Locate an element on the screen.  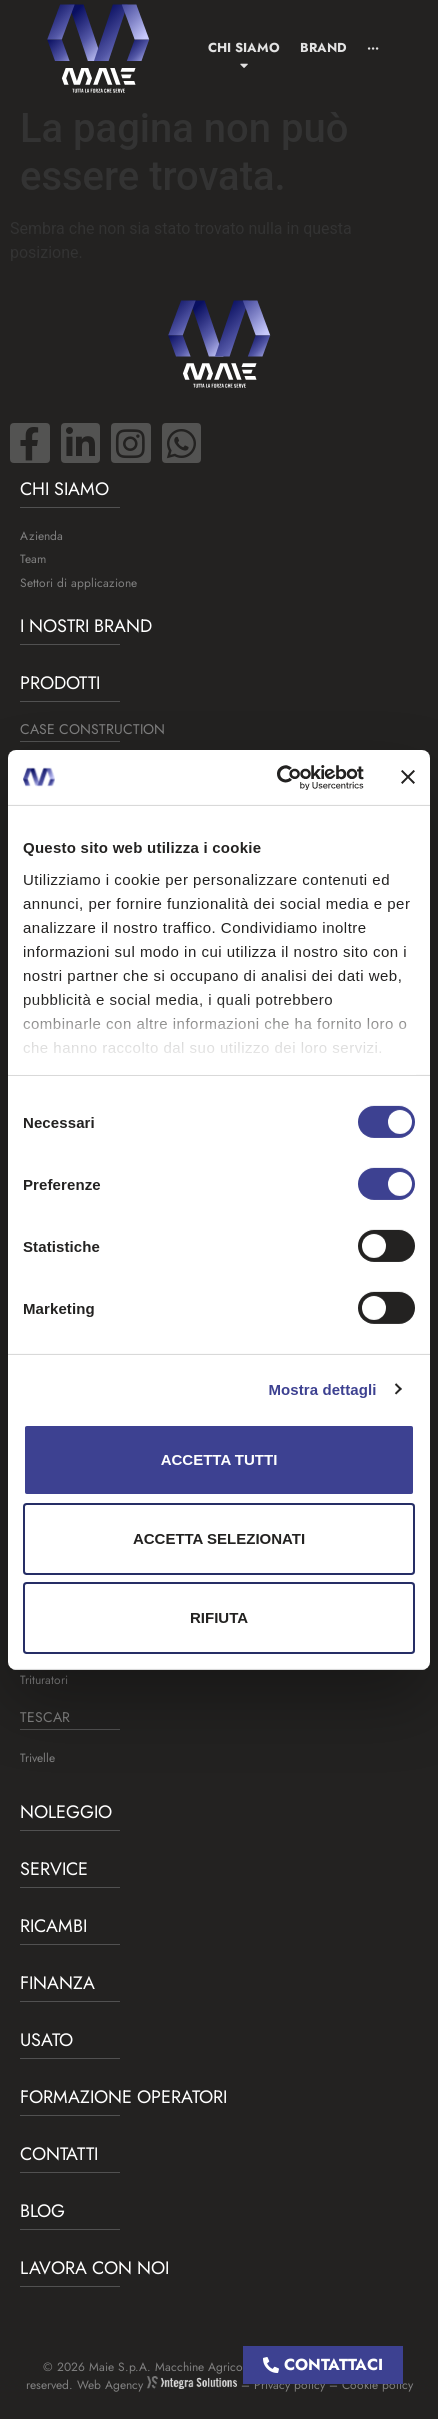
Trituratori is located at coordinates (44, 1680).